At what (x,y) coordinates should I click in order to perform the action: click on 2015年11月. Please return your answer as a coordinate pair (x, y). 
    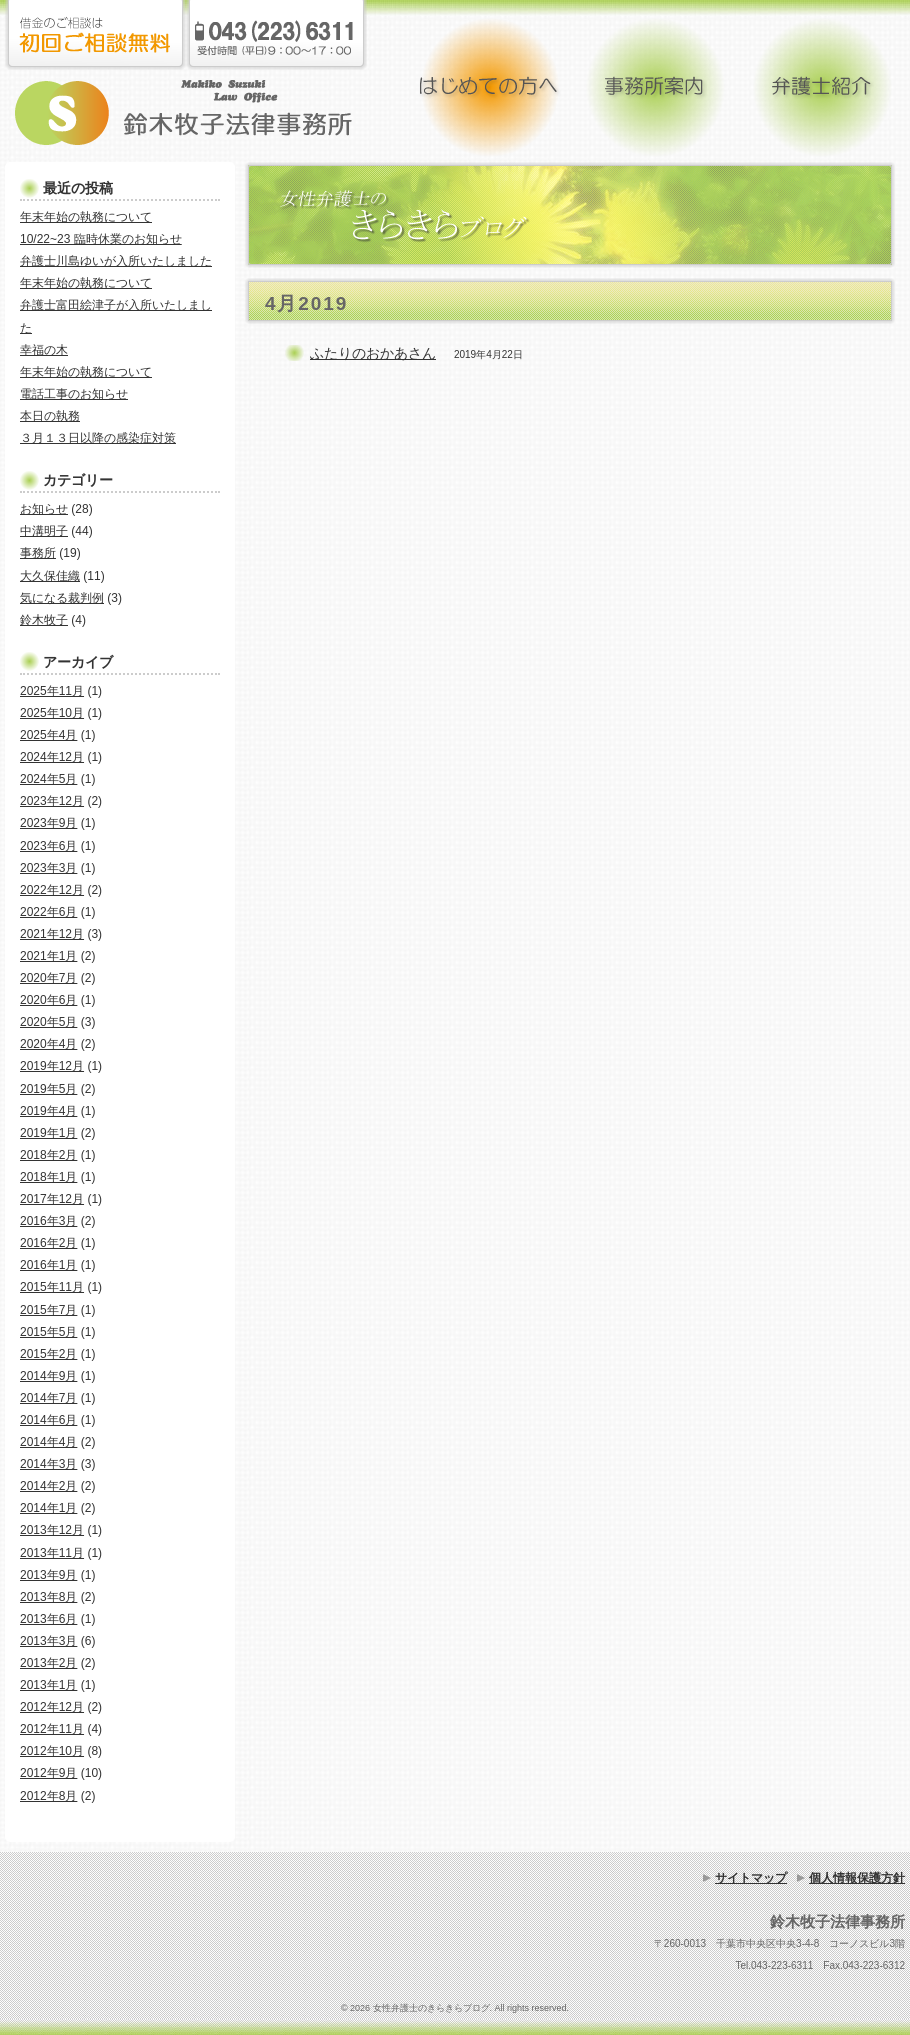
    Looking at the image, I should click on (52, 1287).